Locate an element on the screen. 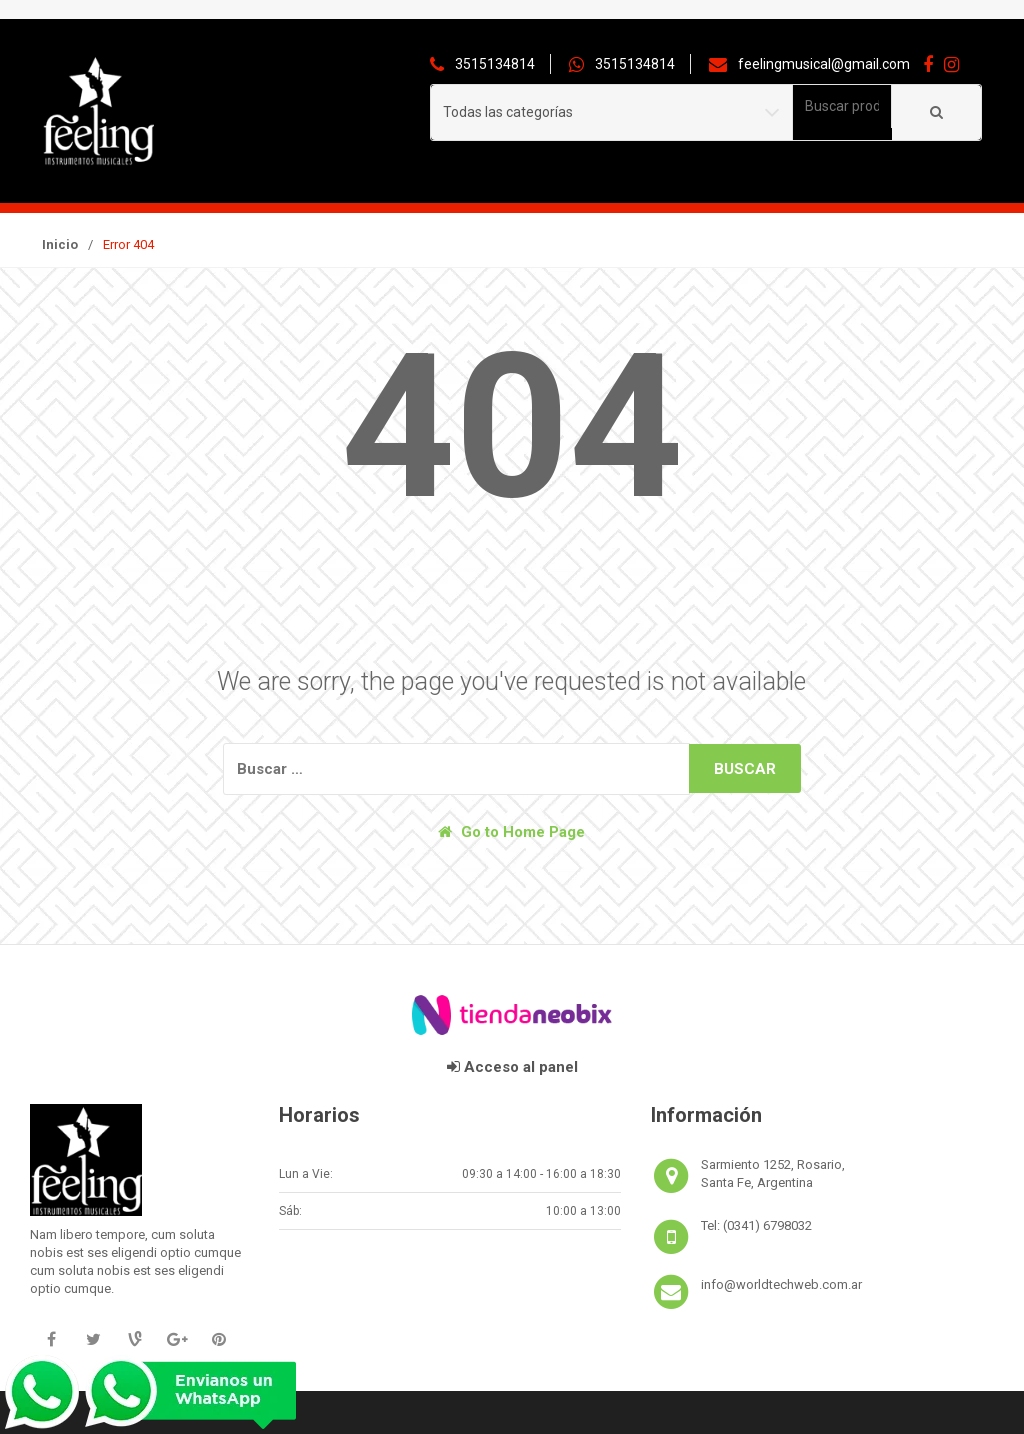 Image resolution: width=1024 pixels, height=1434 pixels. [combobox] is located at coordinates (842, 106).